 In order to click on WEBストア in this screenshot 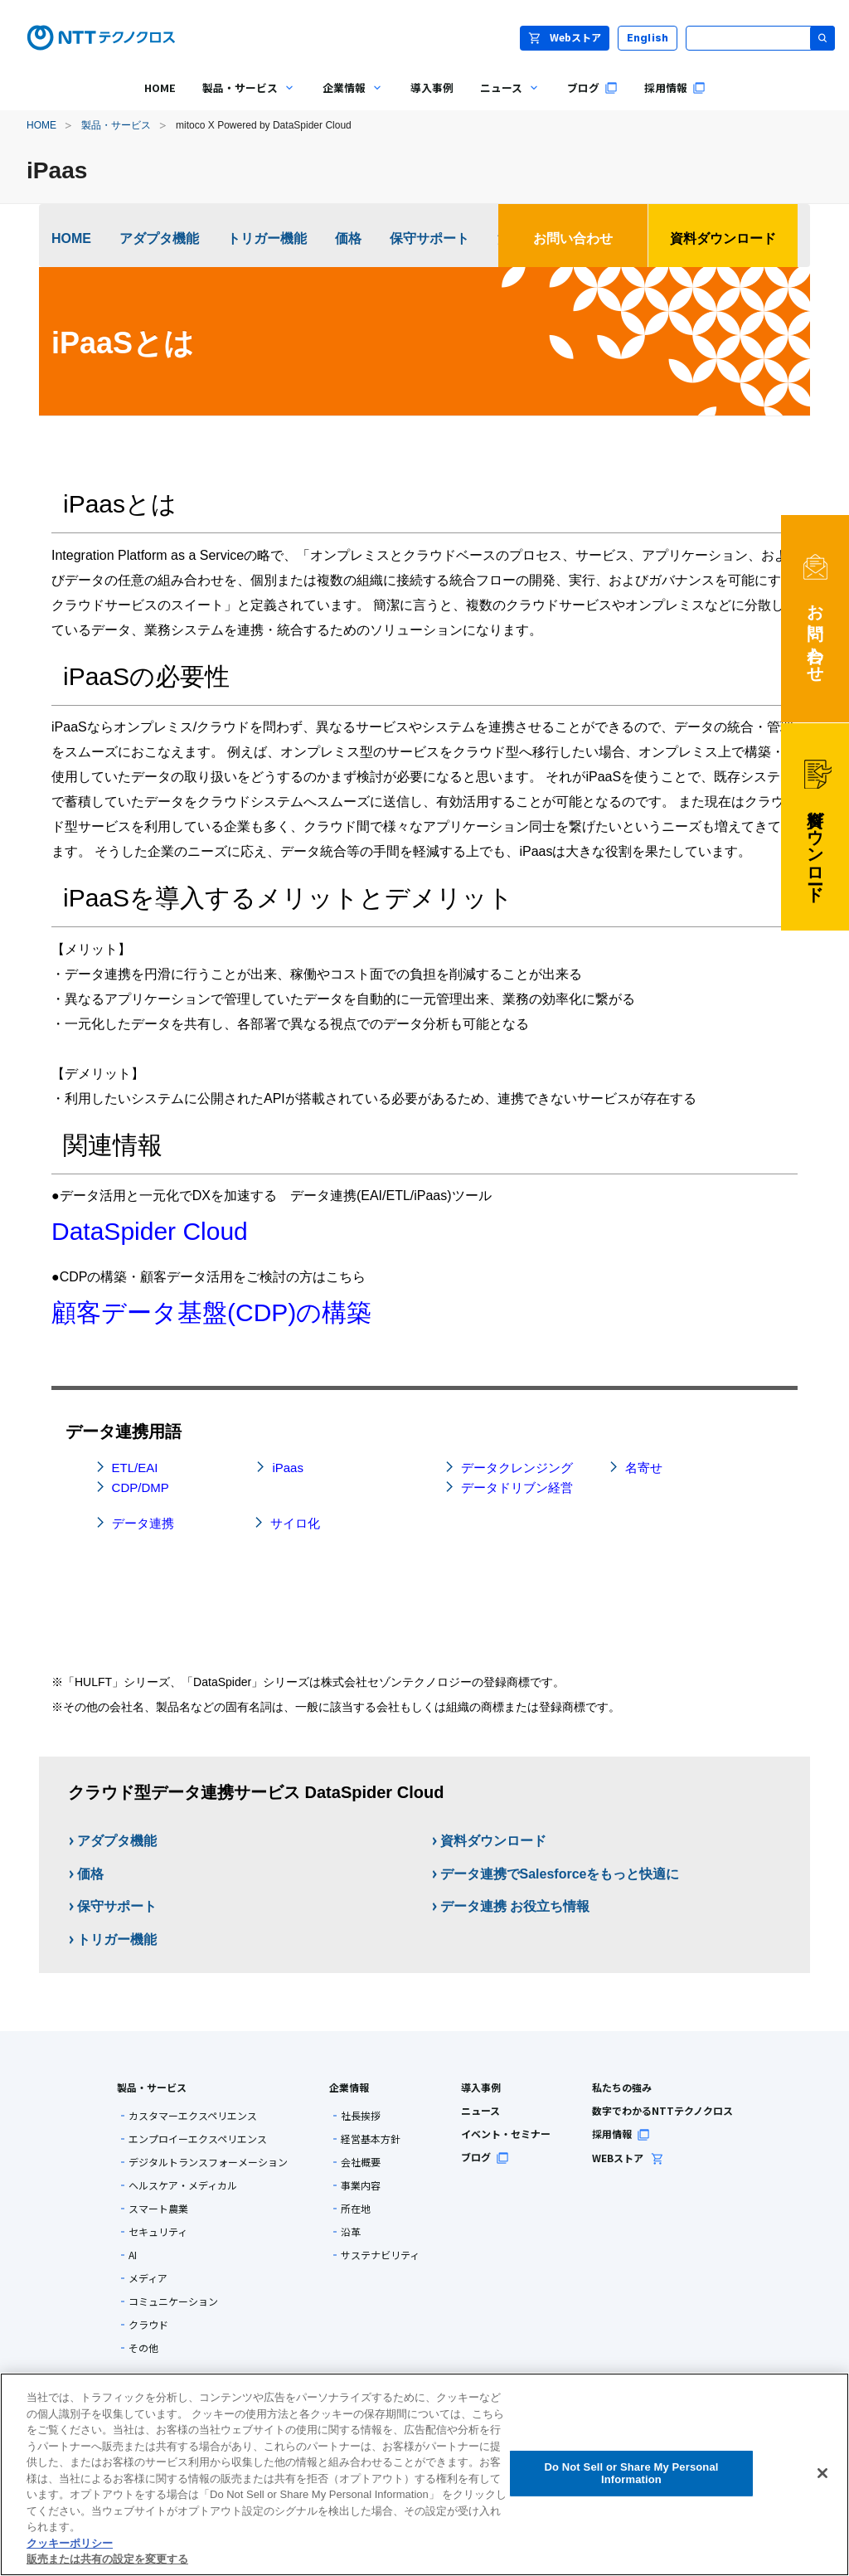, I will do `click(628, 2158)`.